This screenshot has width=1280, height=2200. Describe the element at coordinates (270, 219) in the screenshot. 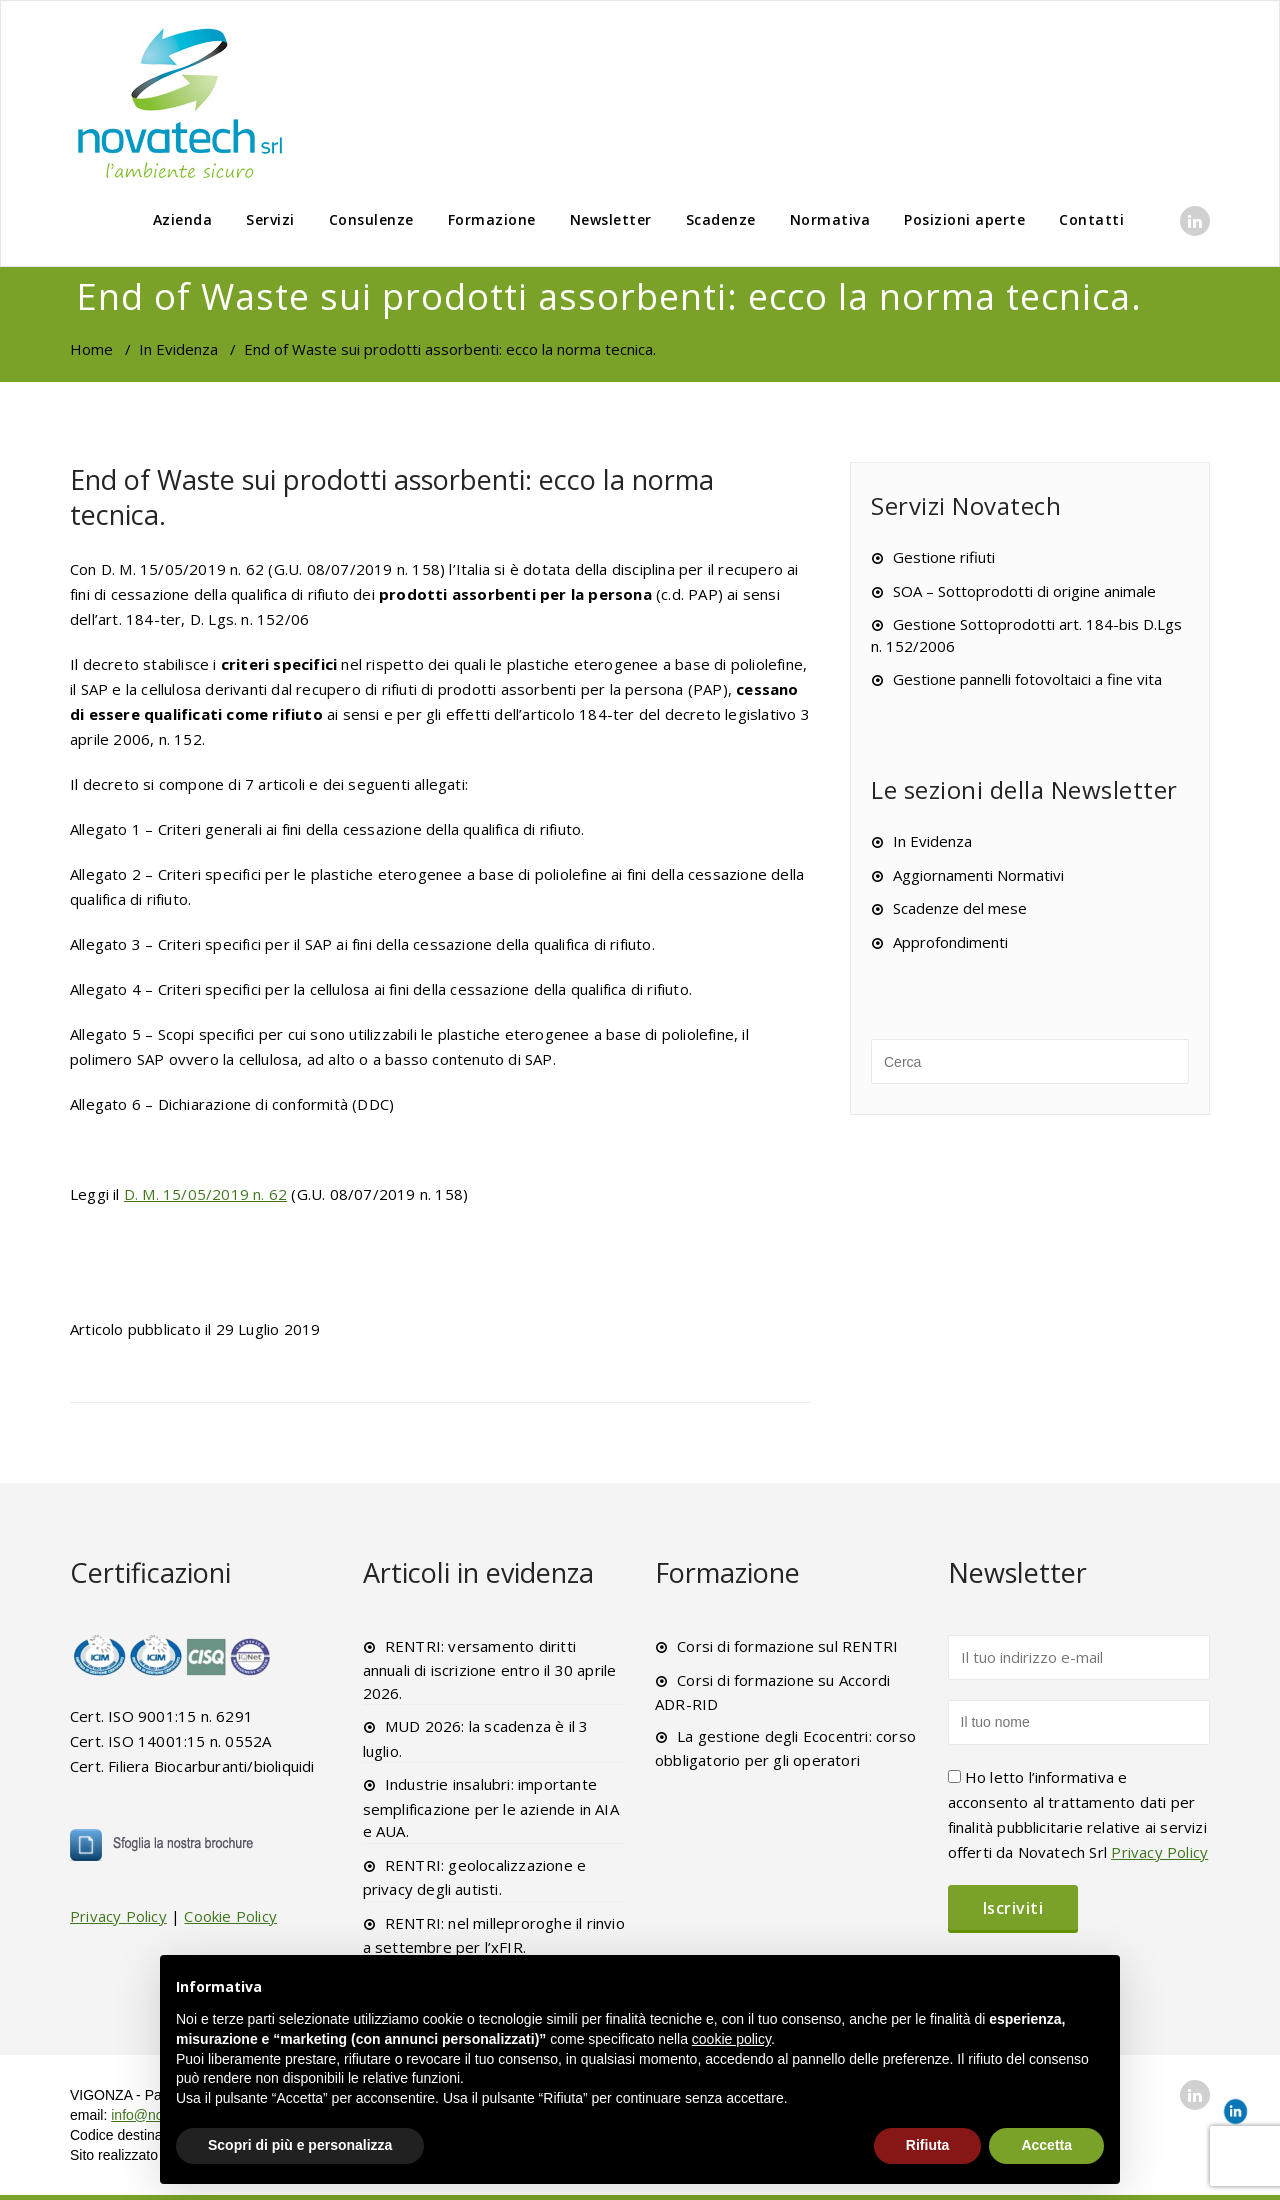

I see `Servizi` at that location.